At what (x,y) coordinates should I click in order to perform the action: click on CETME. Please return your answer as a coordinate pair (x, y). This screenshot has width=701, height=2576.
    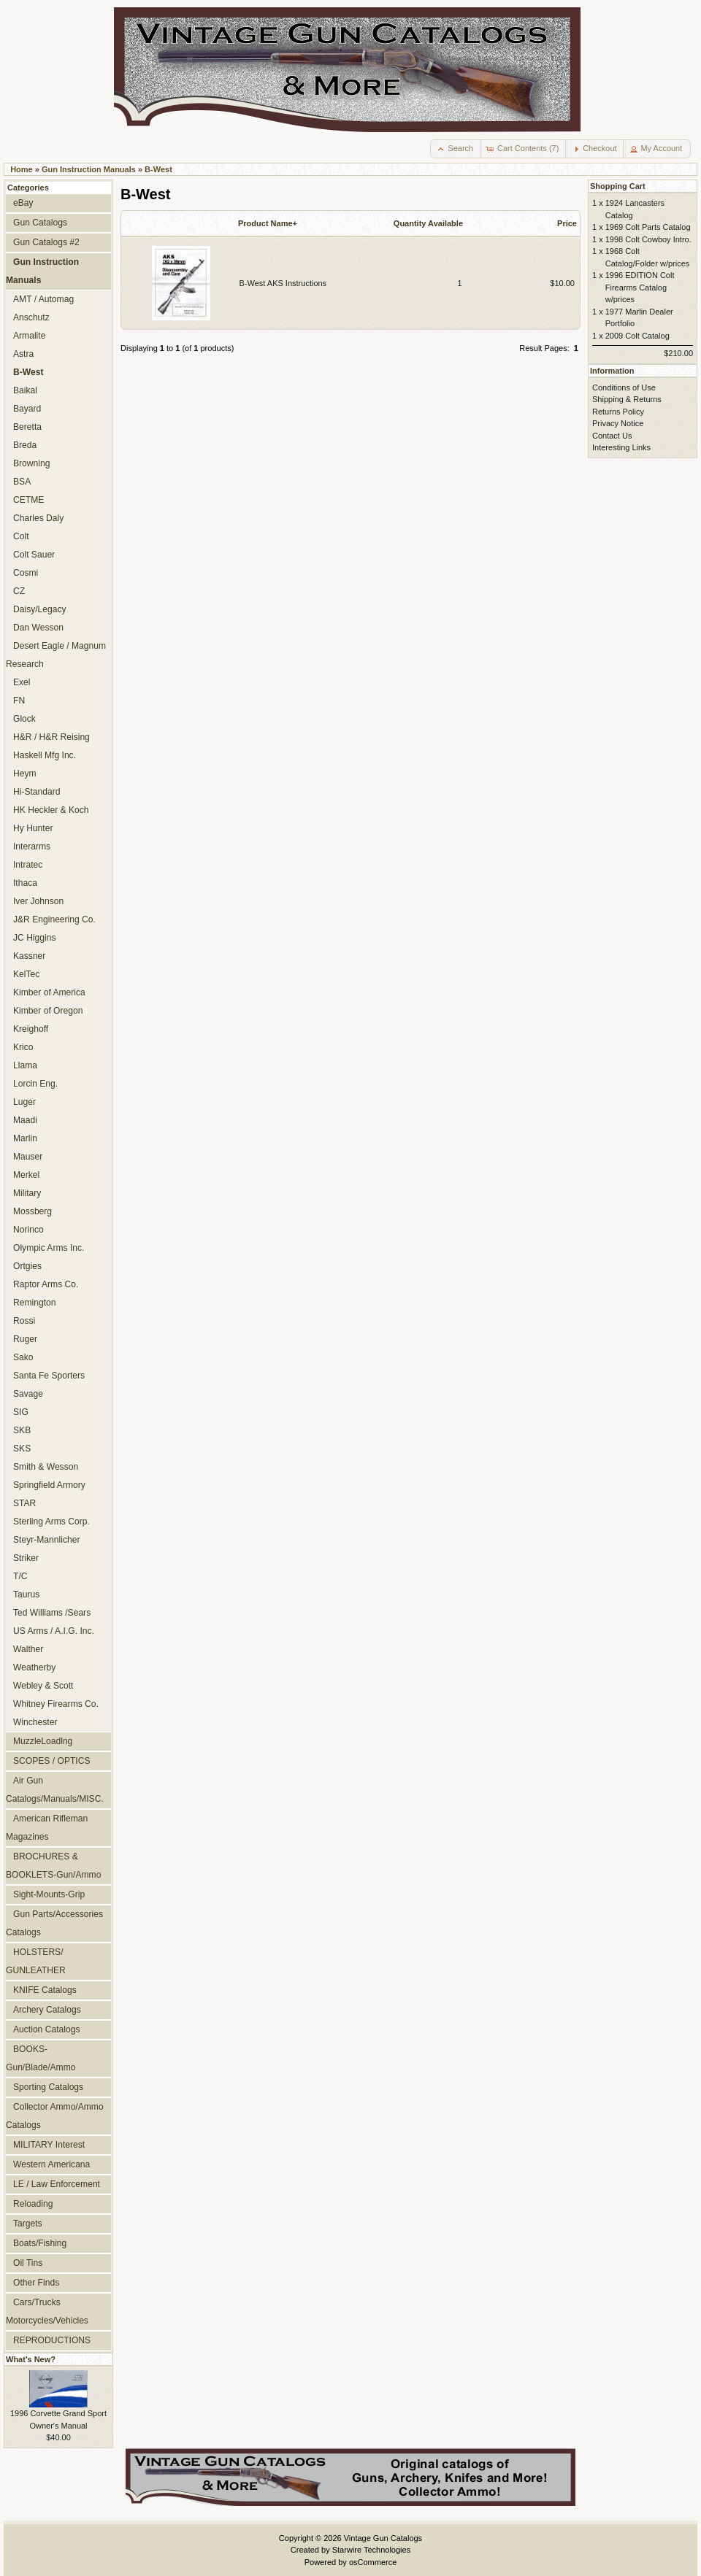
    Looking at the image, I should click on (28, 500).